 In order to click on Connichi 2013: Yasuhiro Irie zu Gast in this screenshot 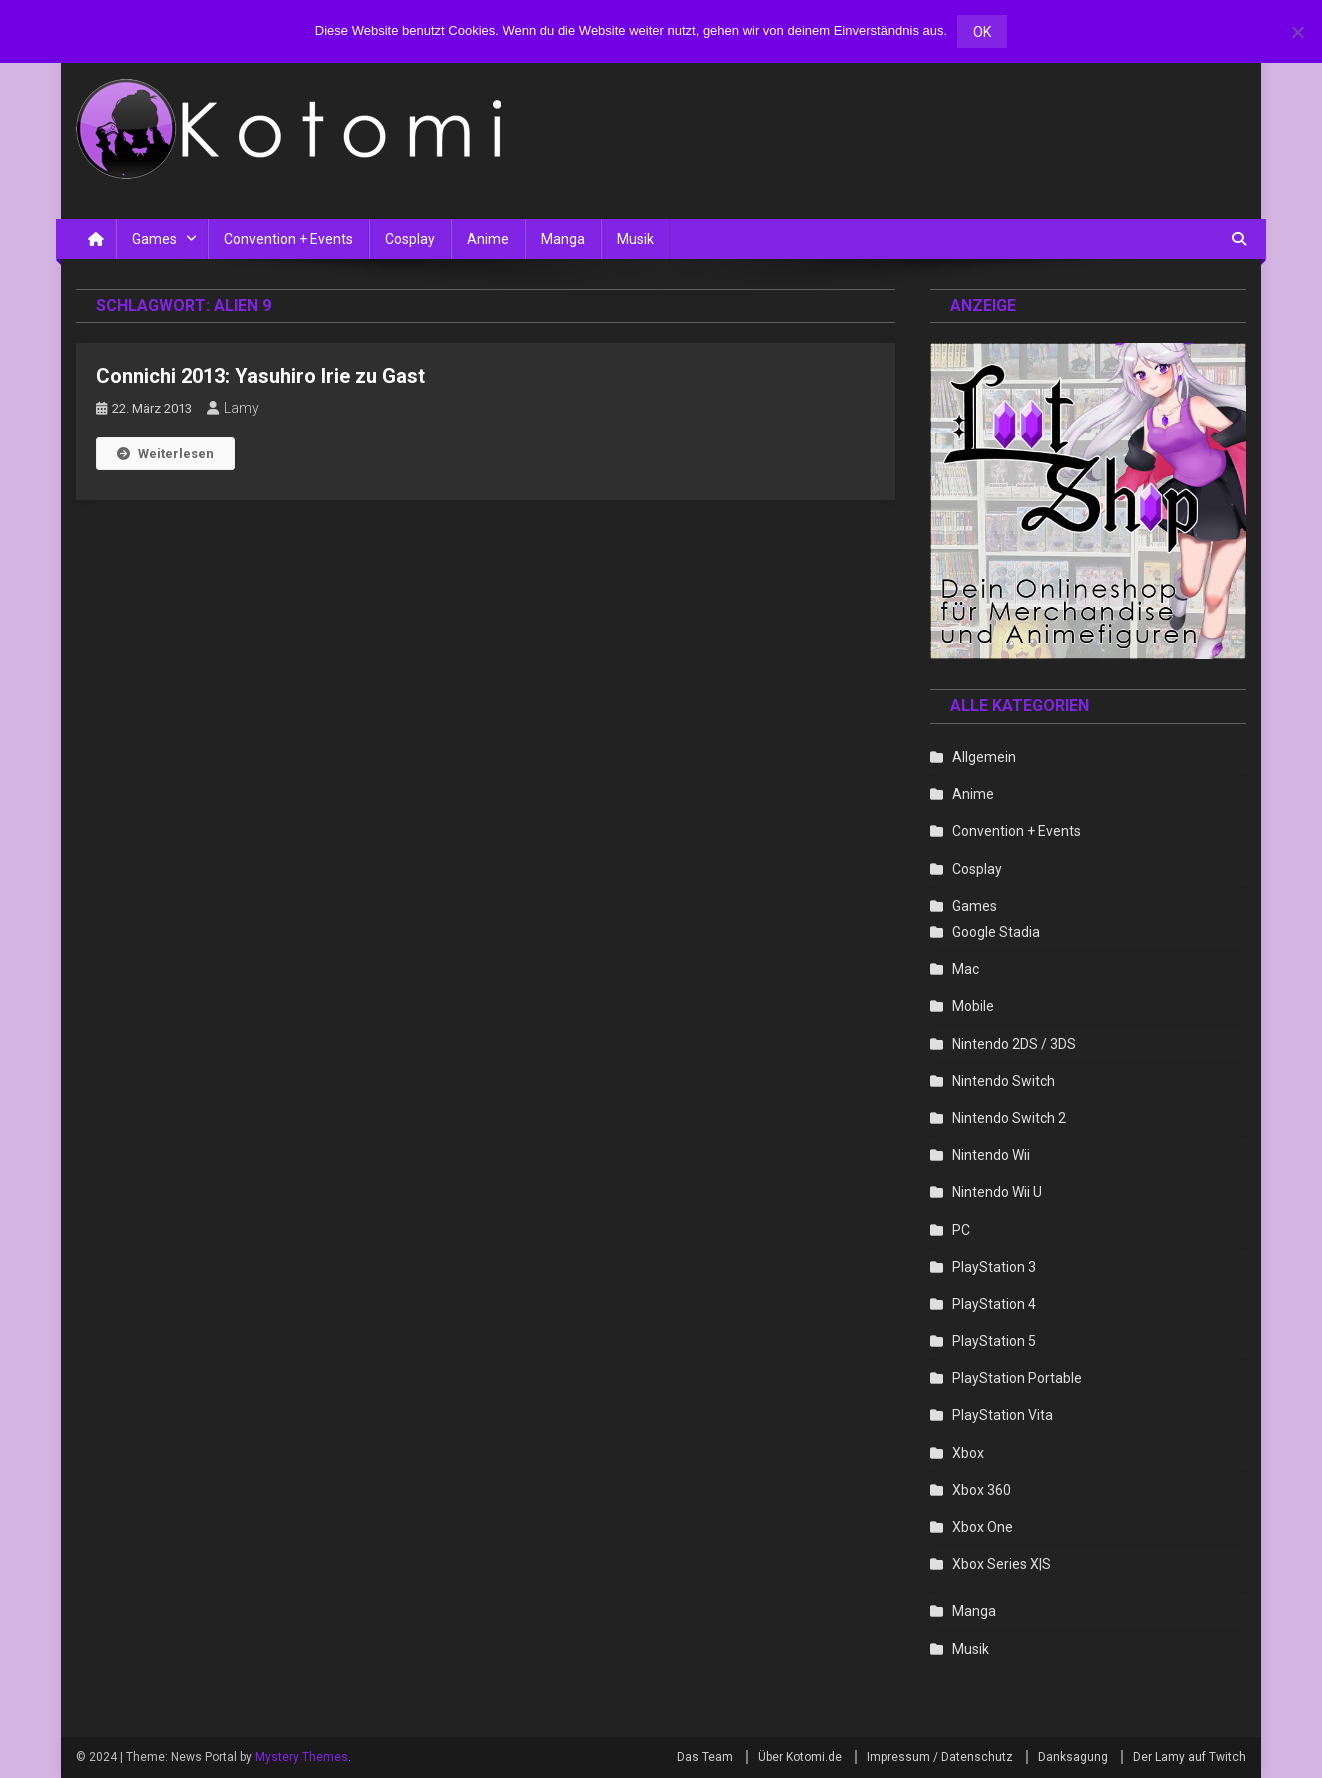, I will do `click(260, 376)`.